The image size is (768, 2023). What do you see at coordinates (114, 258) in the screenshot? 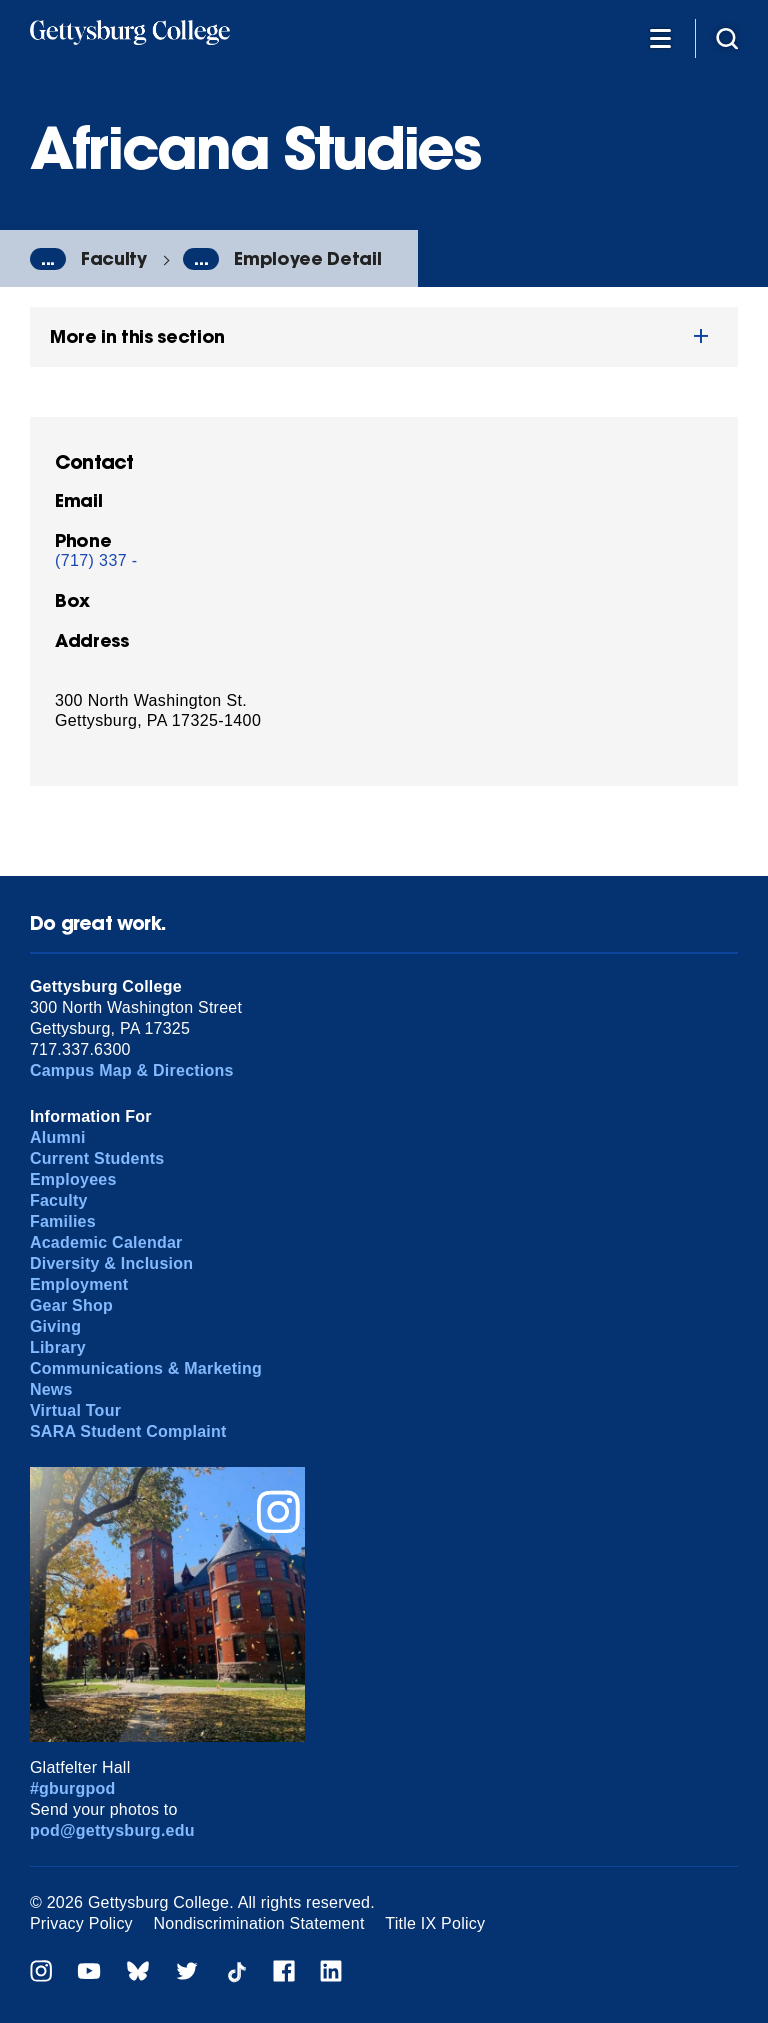
I see `Faculty` at bounding box center [114, 258].